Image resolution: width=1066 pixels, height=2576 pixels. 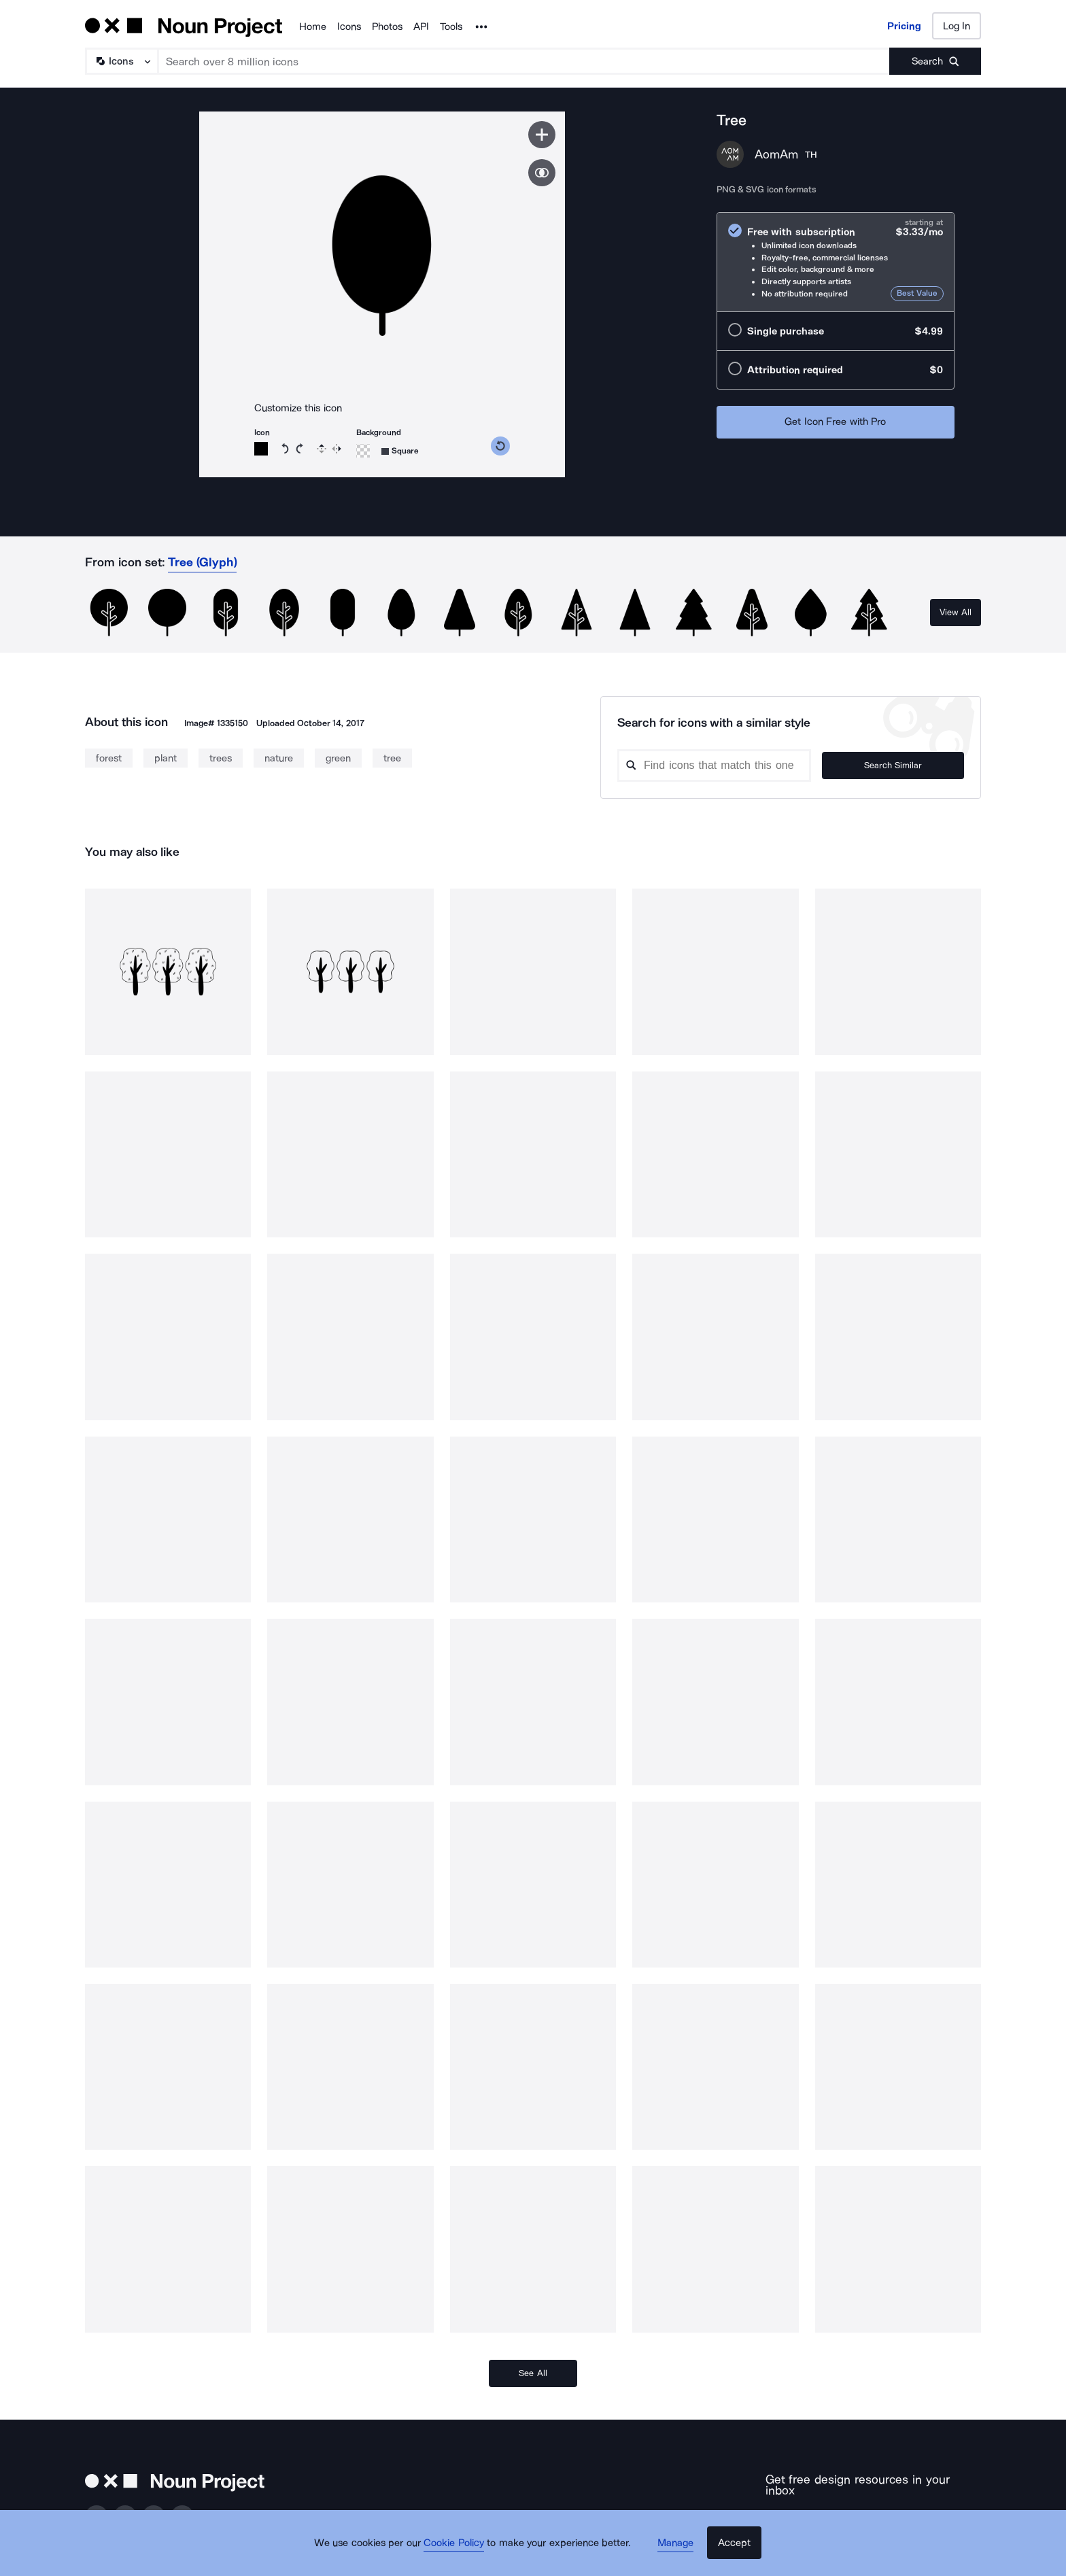 I want to click on [Enter your address], so click(x=835, y=2512).